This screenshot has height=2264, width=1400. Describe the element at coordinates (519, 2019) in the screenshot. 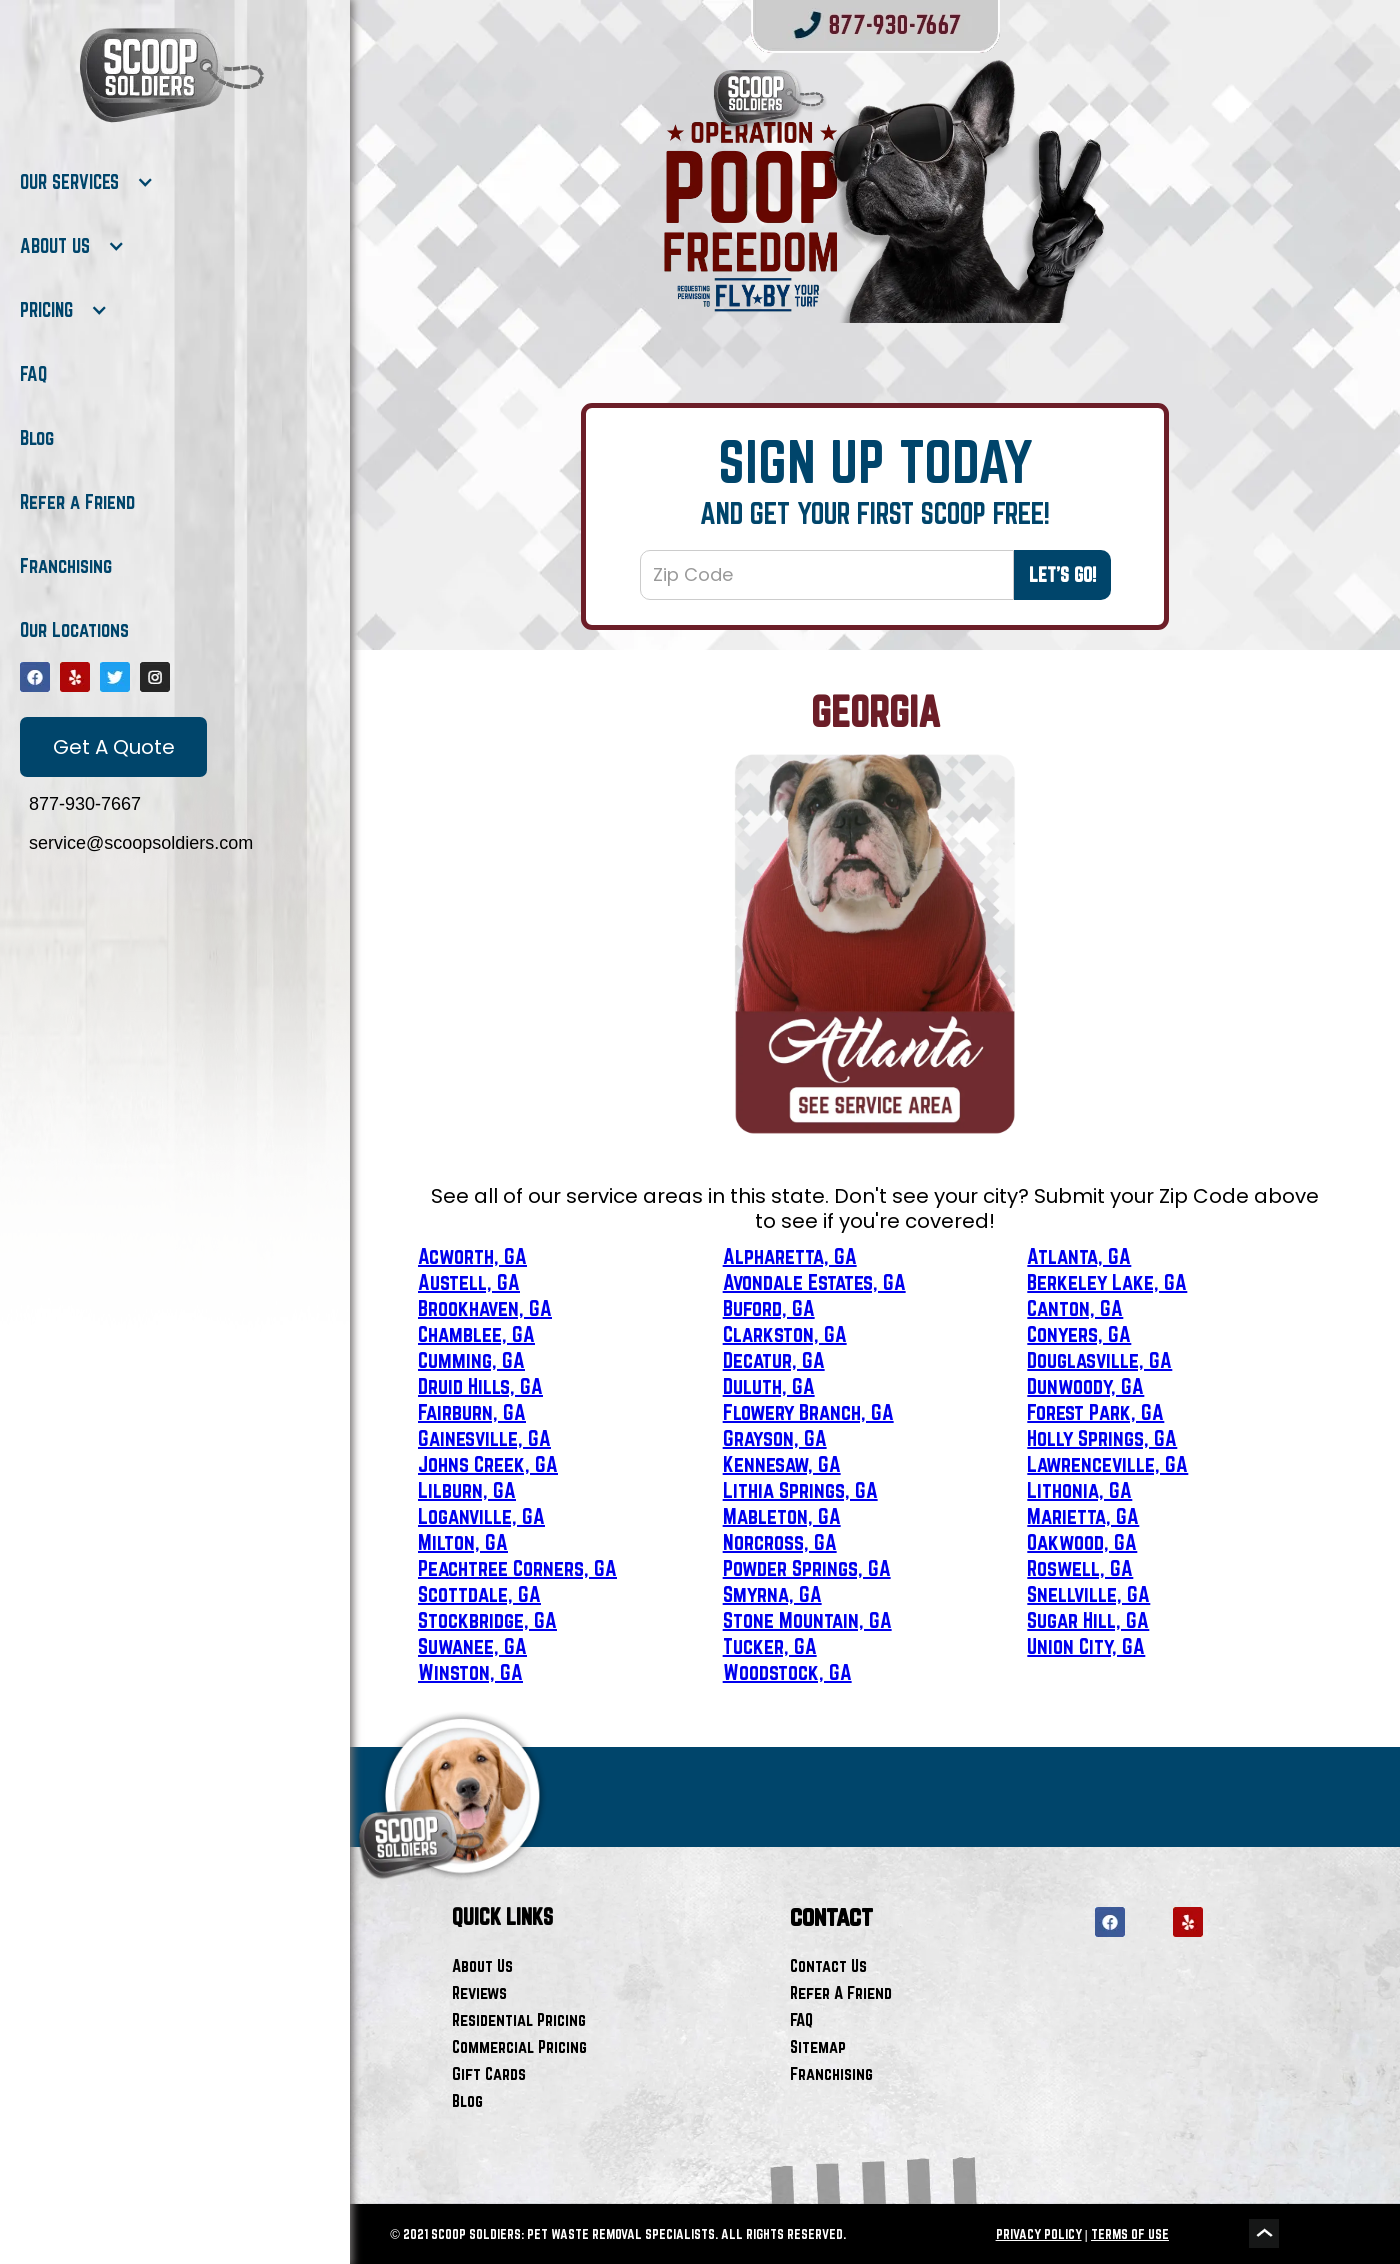

I see `Residential Pricing` at that location.